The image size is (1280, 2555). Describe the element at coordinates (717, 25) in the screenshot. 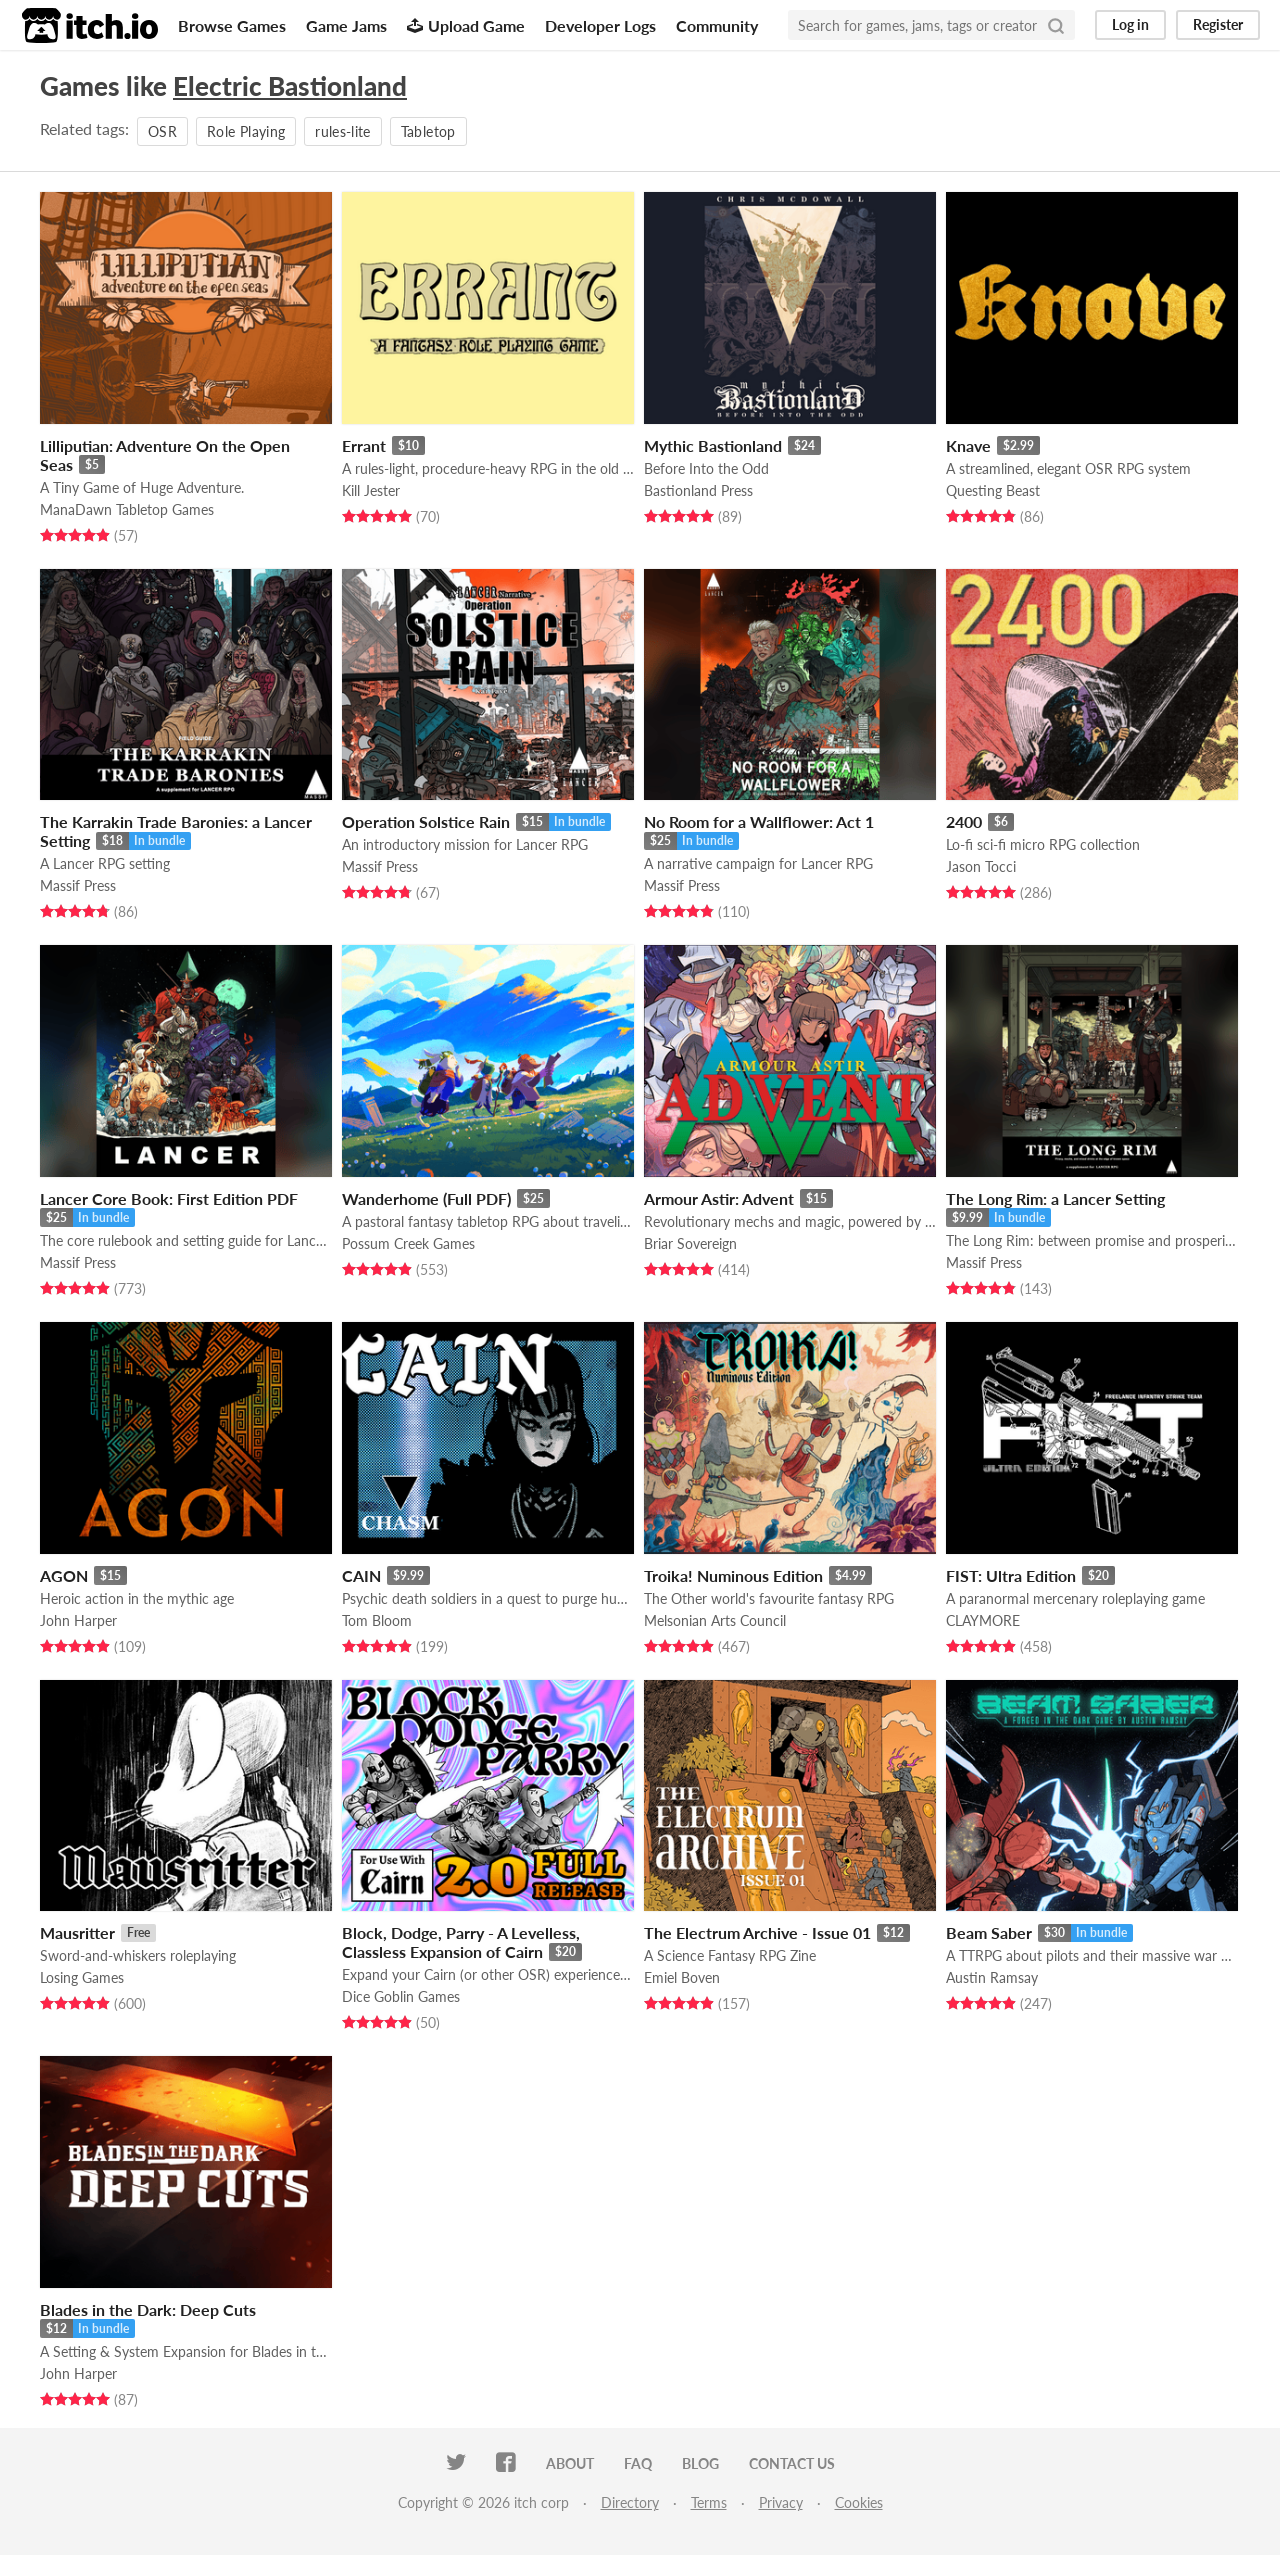

I see `Community` at that location.